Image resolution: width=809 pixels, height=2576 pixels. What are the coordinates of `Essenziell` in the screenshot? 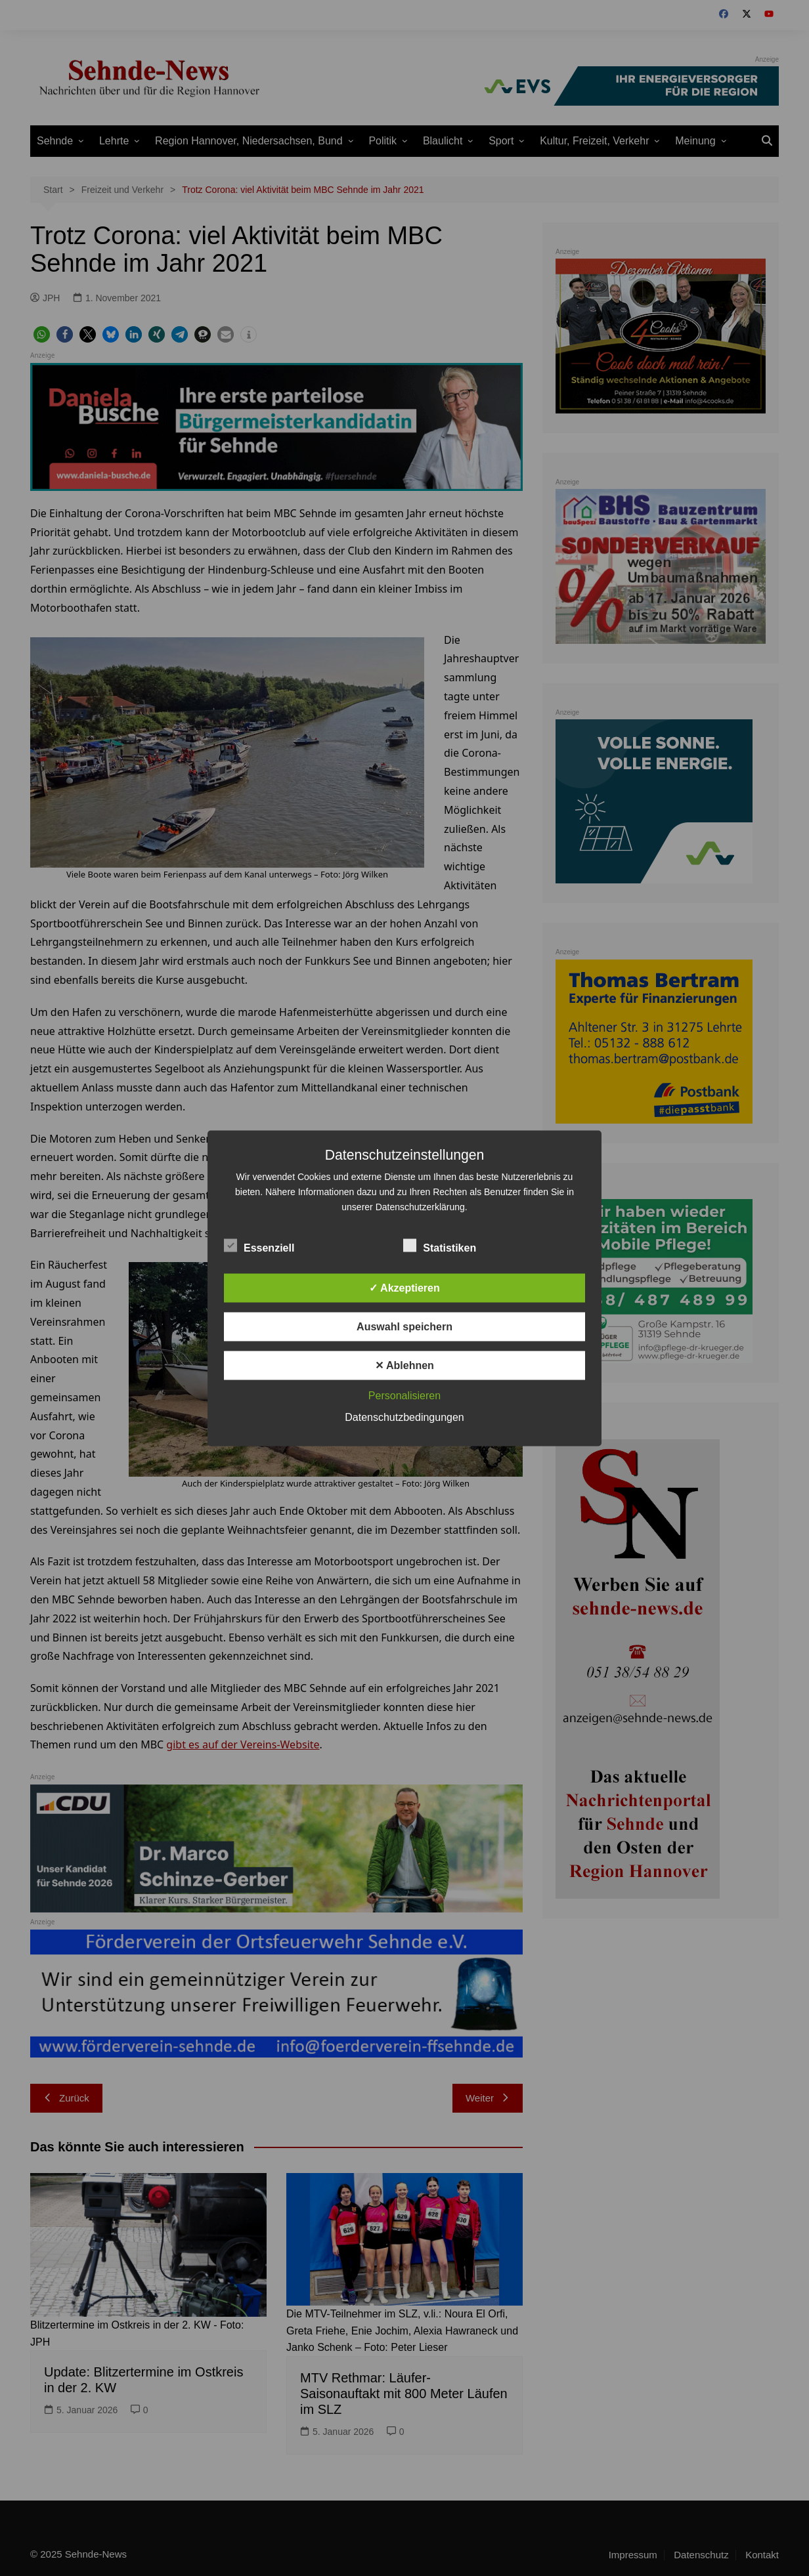 It's located at (259, 1245).